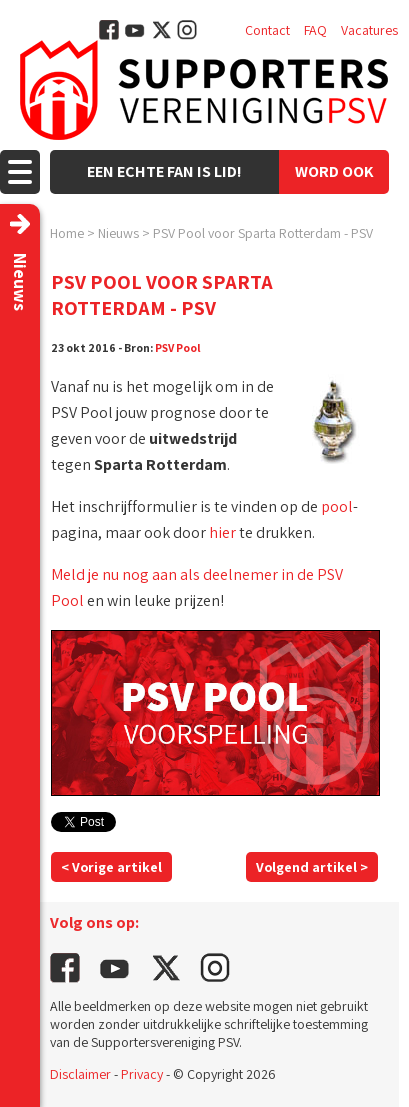 Image resolution: width=409 pixels, height=1107 pixels. What do you see at coordinates (80, 1074) in the screenshot?
I see `Disclaimer` at bounding box center [80, 1074].